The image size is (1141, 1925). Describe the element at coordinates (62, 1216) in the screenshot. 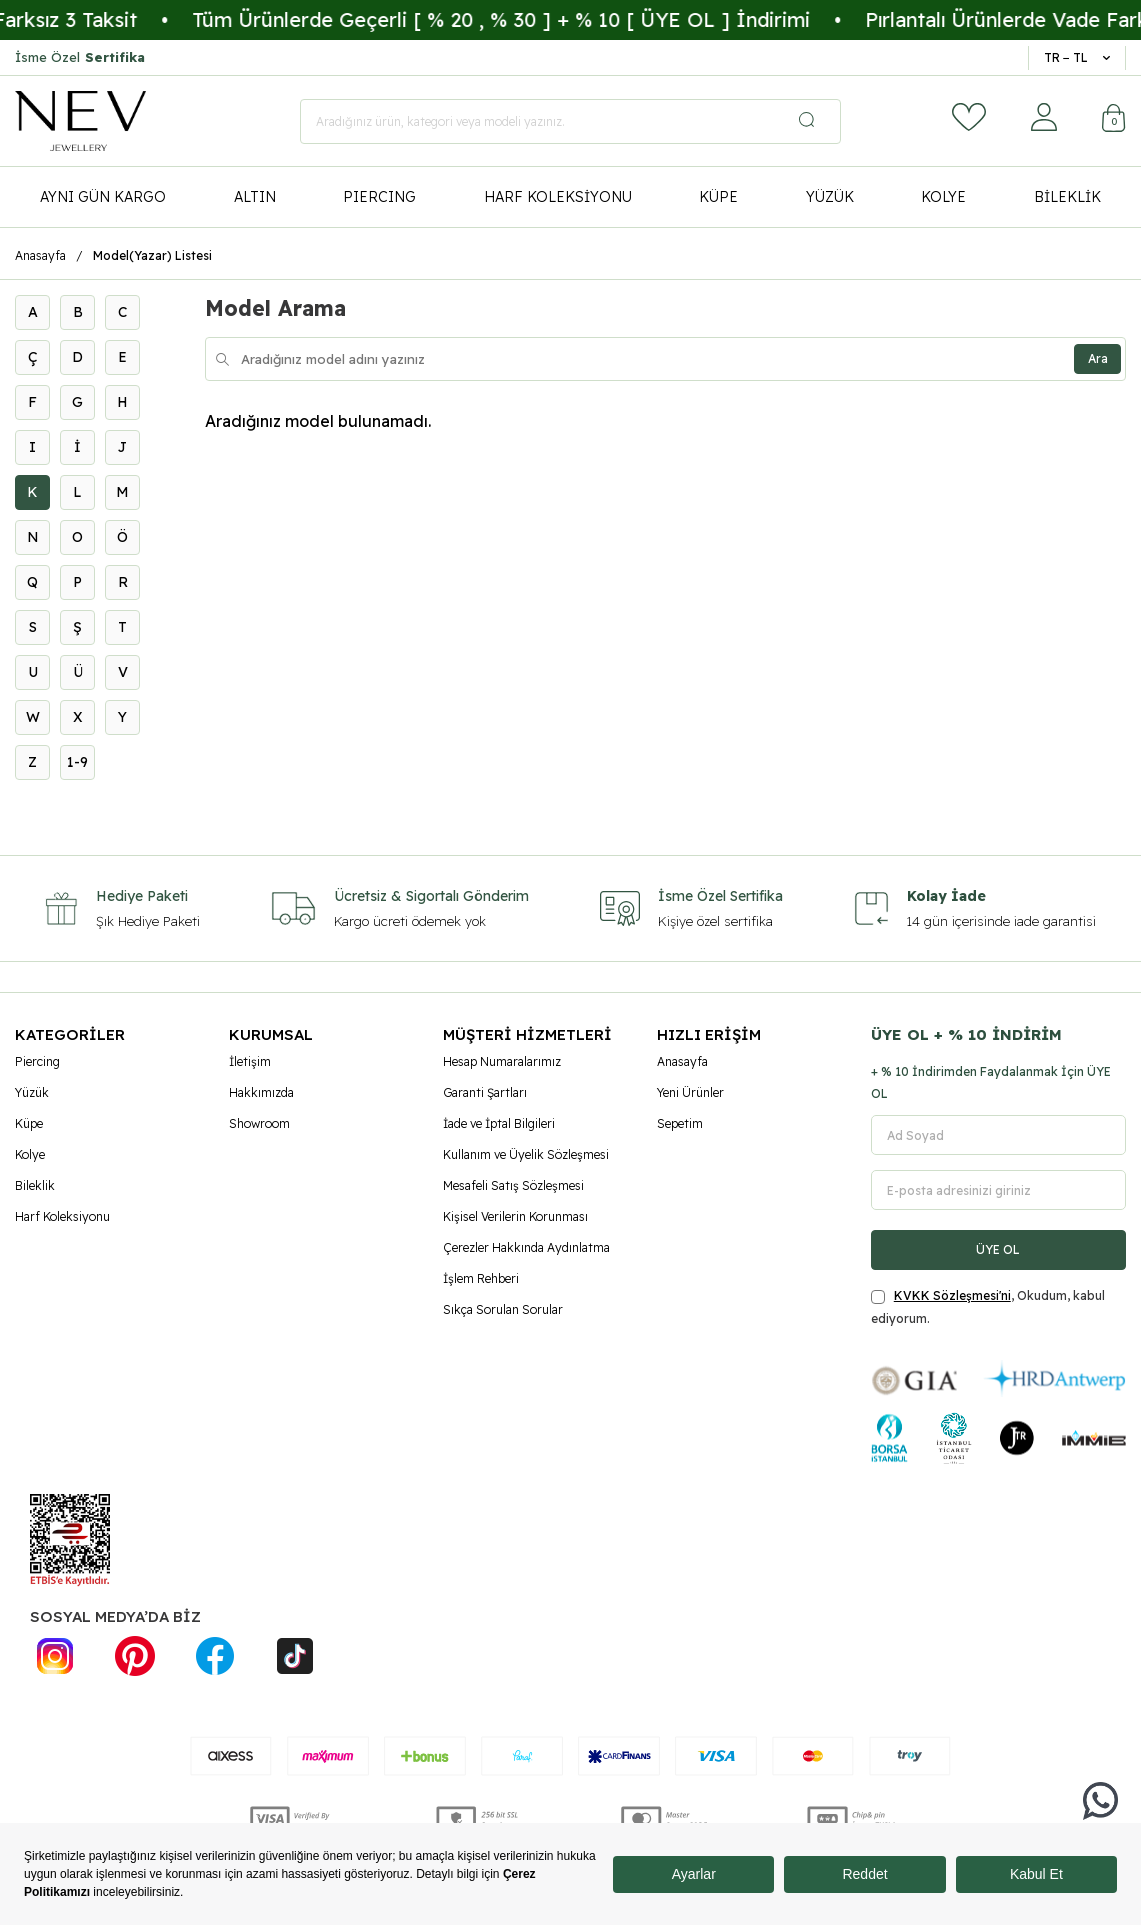

I see `Harf Koleksiyonu` at that location.